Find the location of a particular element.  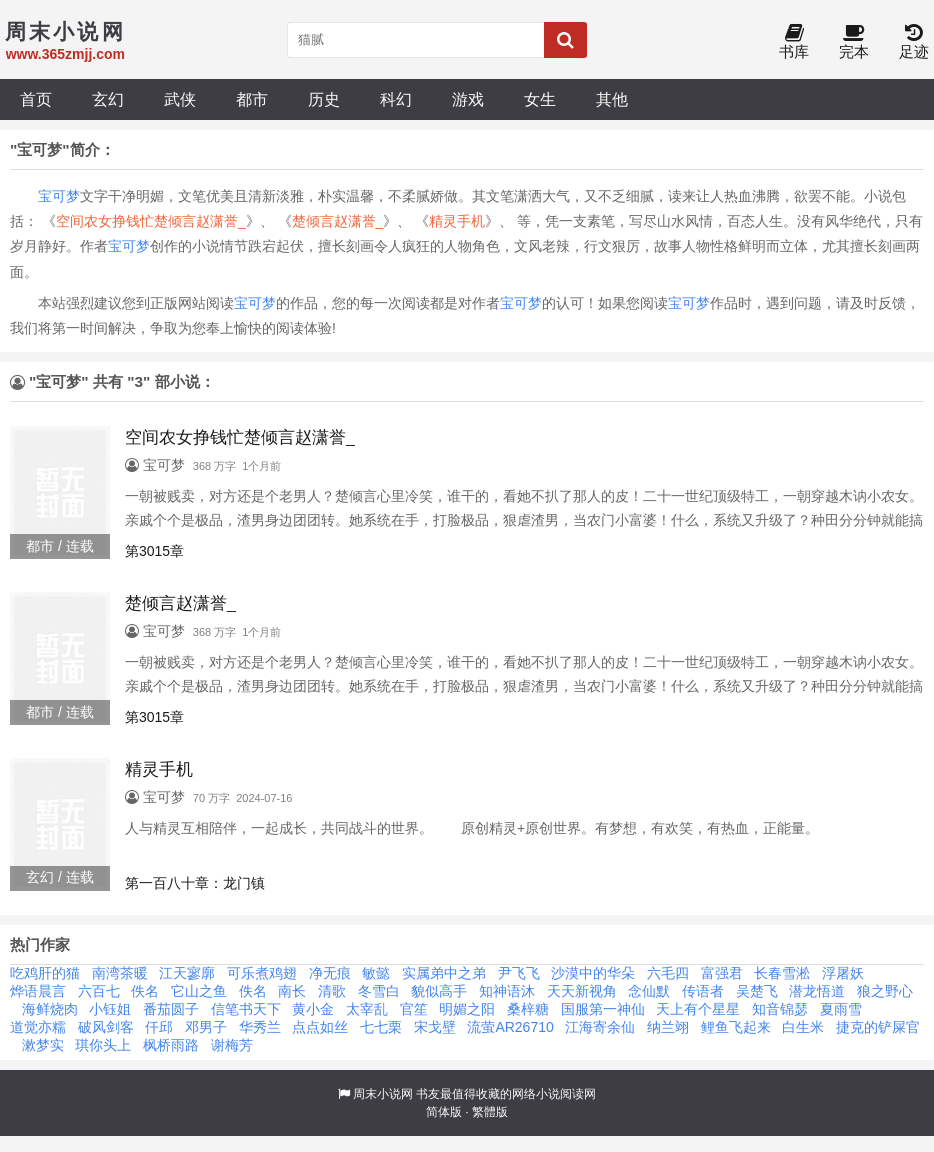

宝可梦 is located at coordinates (59, 196).